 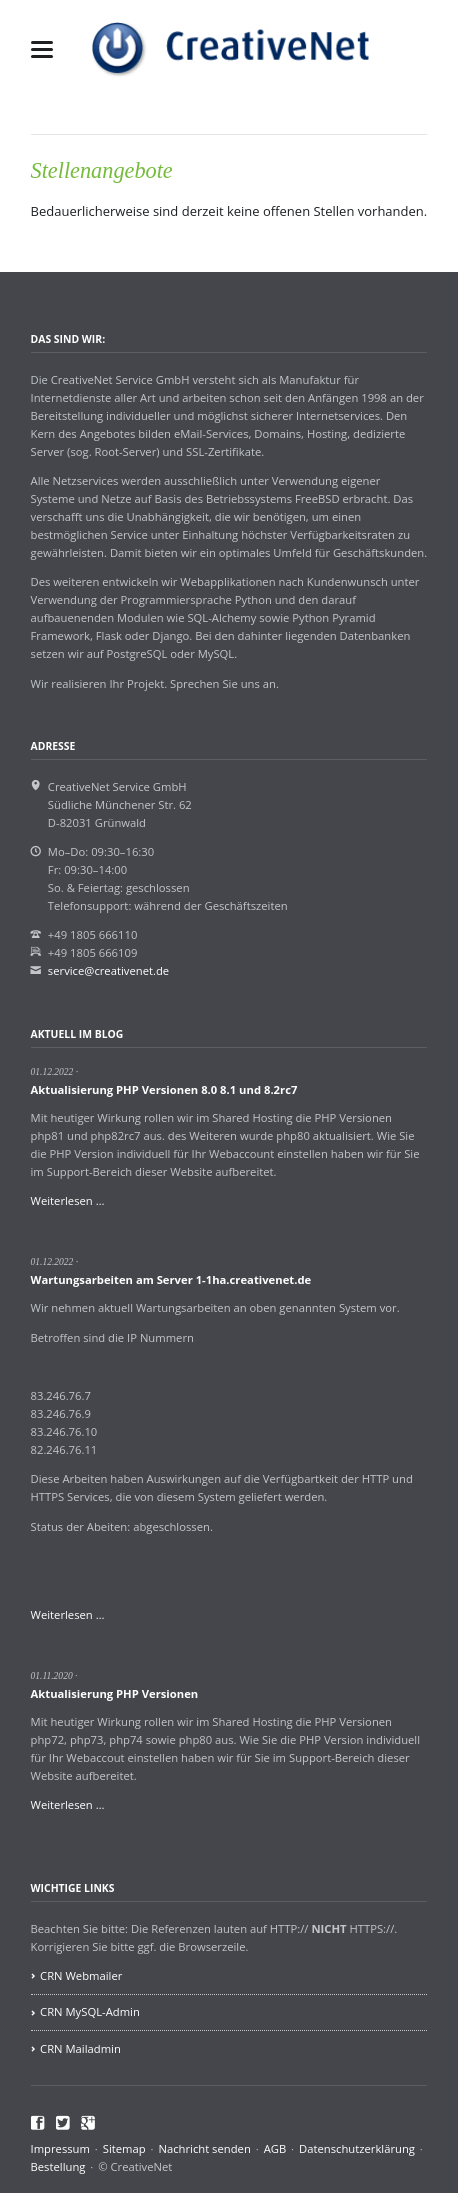 What do you see at coordinates (60, 2148) in the screenshot?
I see `Impressum` at bounding box center [60, 2148].